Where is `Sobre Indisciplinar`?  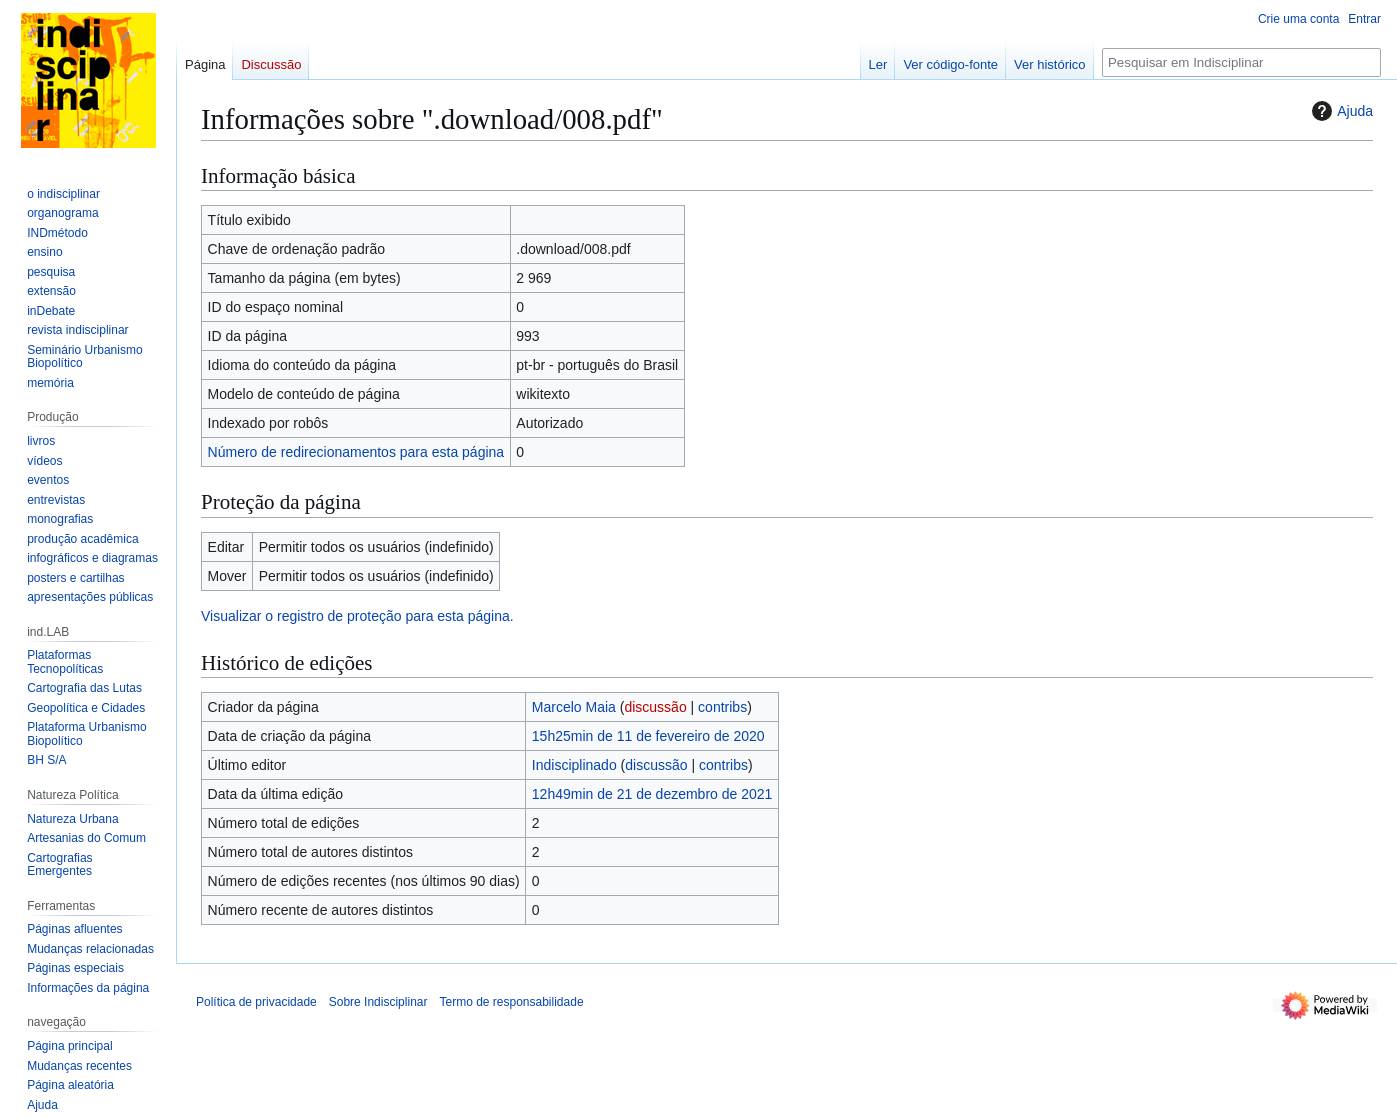 Sobre Indisciplinar is located at coordinates (378, 1002).